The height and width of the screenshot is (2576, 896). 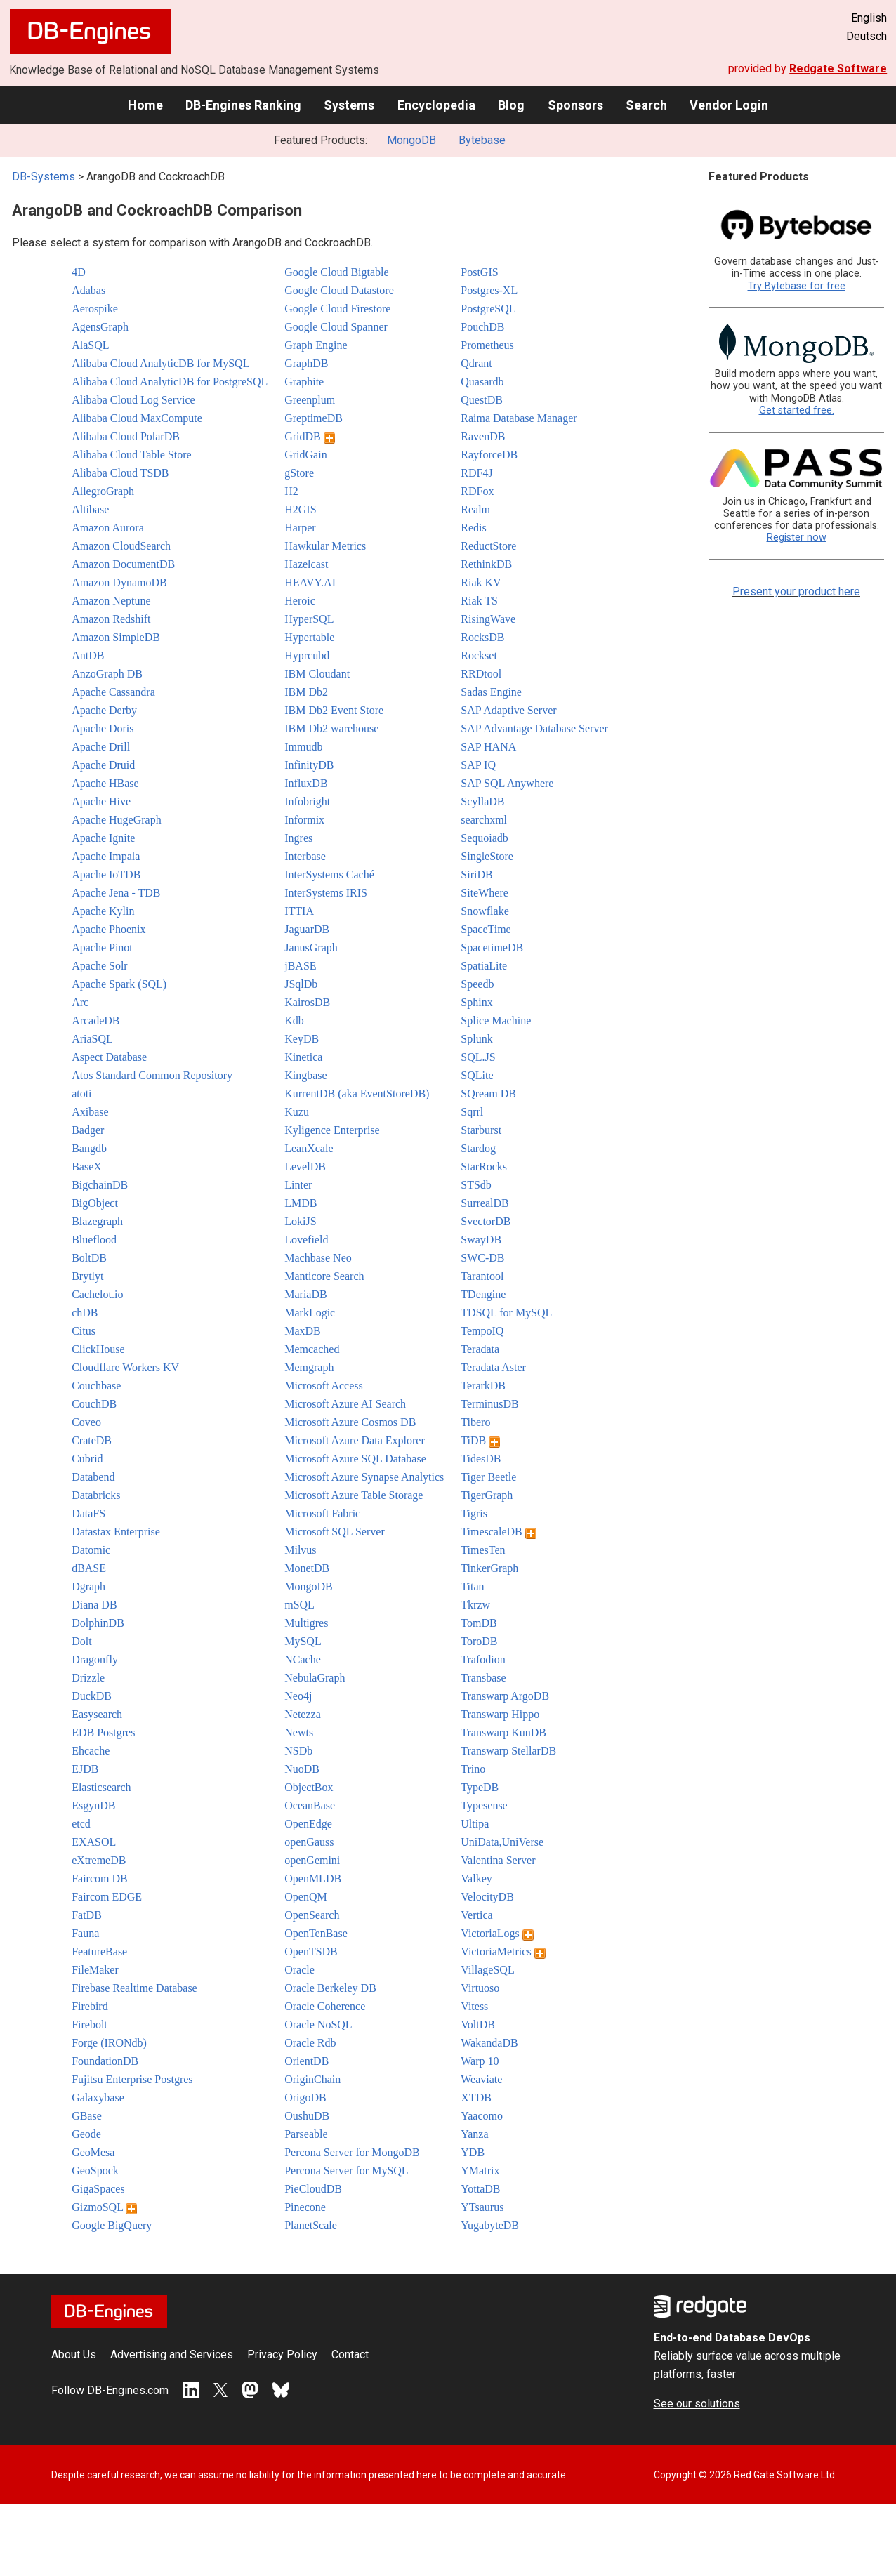 What do you see at coordinates (482, 1258) in the screenshot?
I see `SWC-DB` at bounding box center [482, 1258].